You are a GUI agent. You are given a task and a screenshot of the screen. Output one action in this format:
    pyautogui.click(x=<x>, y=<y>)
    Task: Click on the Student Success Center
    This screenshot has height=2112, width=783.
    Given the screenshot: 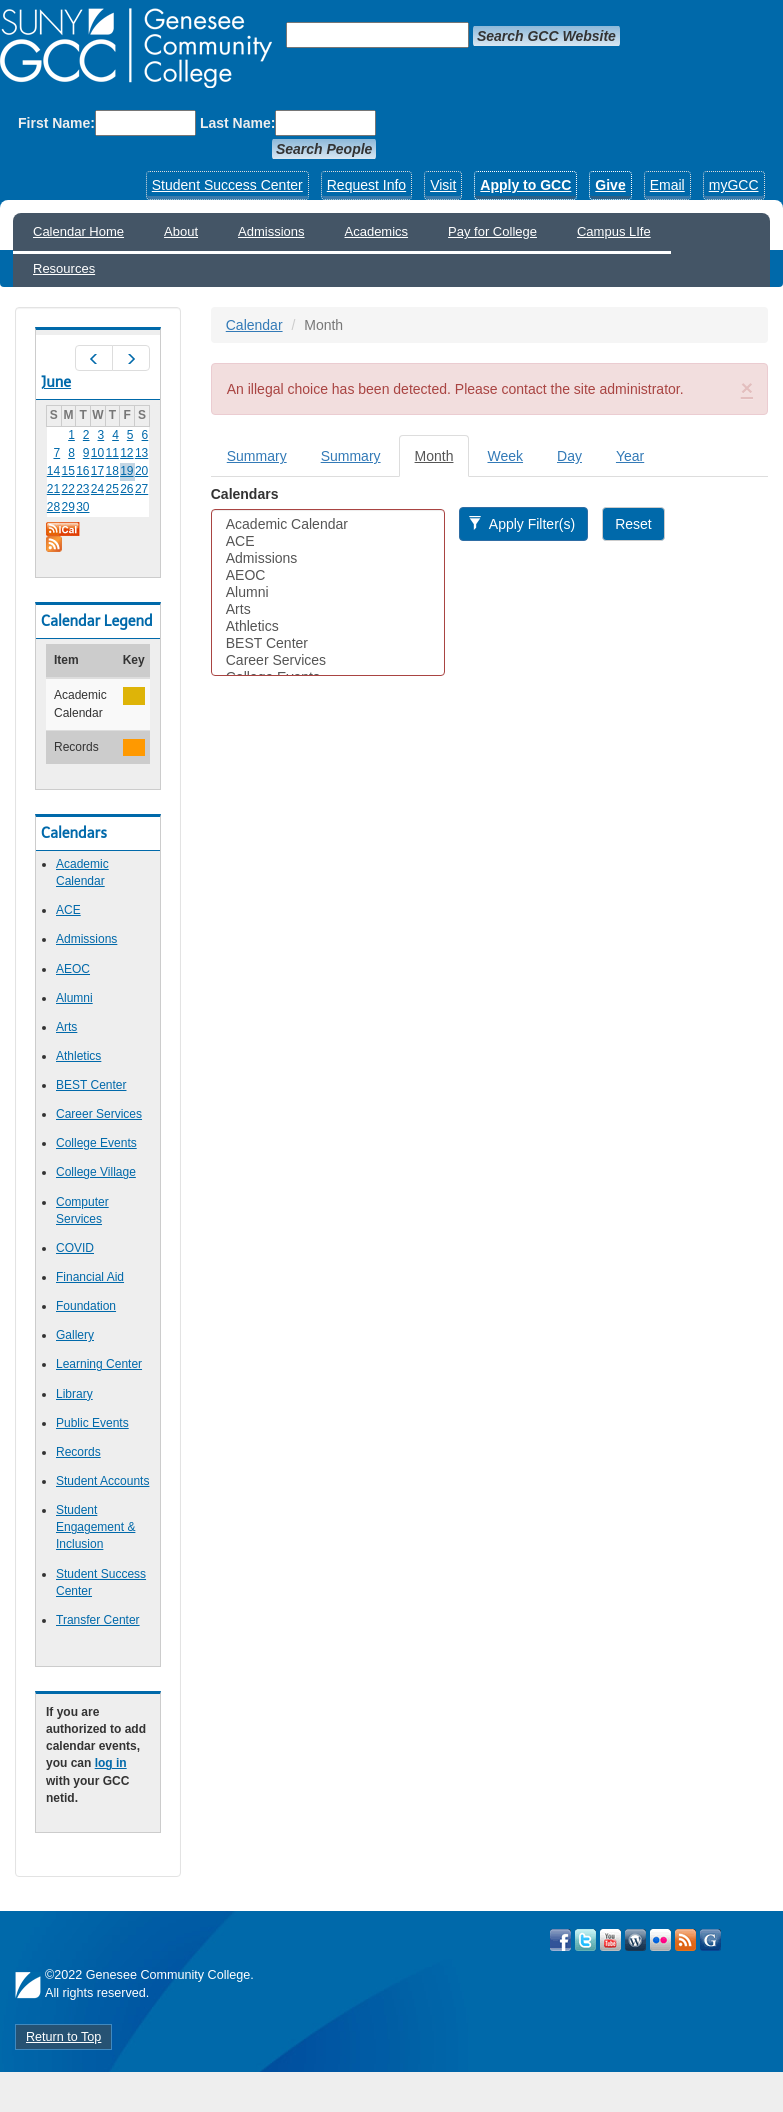 What is the action you would take?
    pyautogui.click(x=227, y=185)
    